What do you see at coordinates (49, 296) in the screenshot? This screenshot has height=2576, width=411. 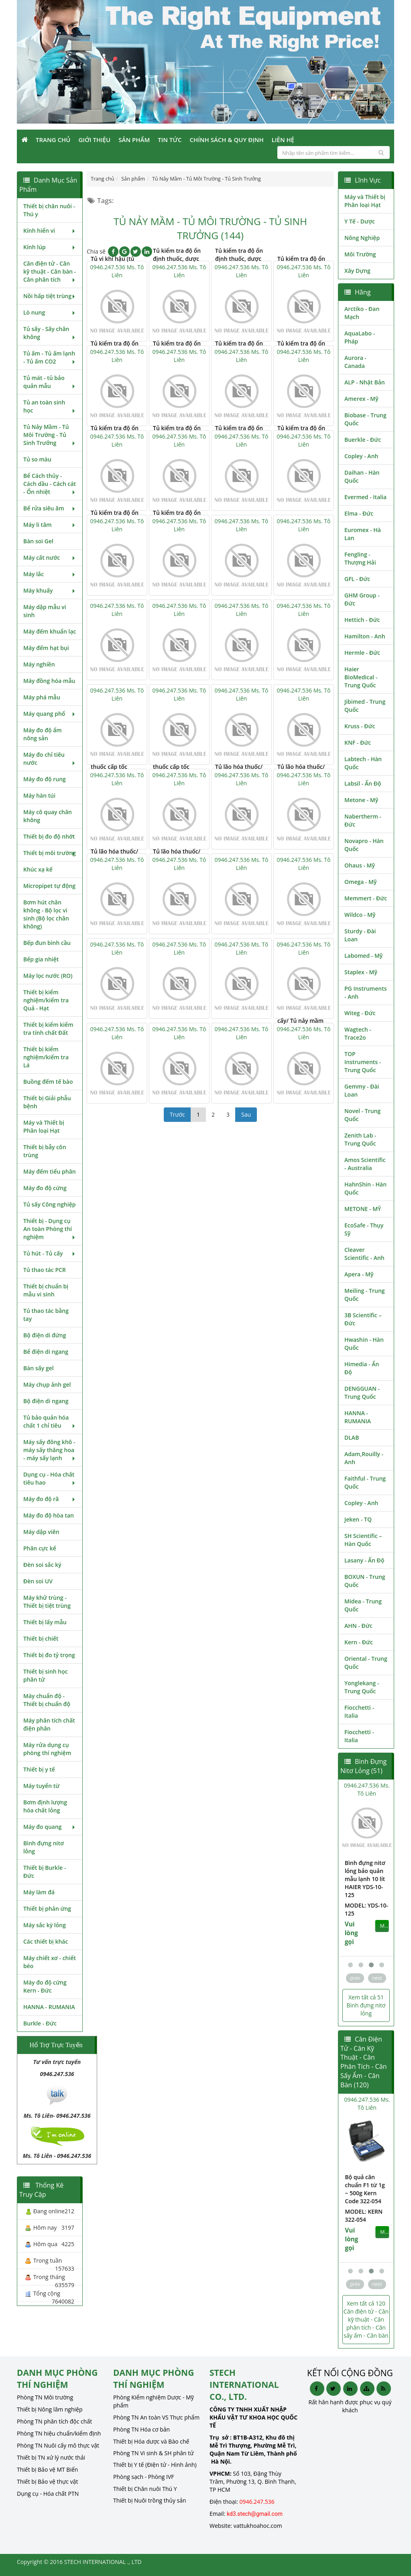 I see `Nồi hấp tiệt trùng` at bounding box center [49, 296].